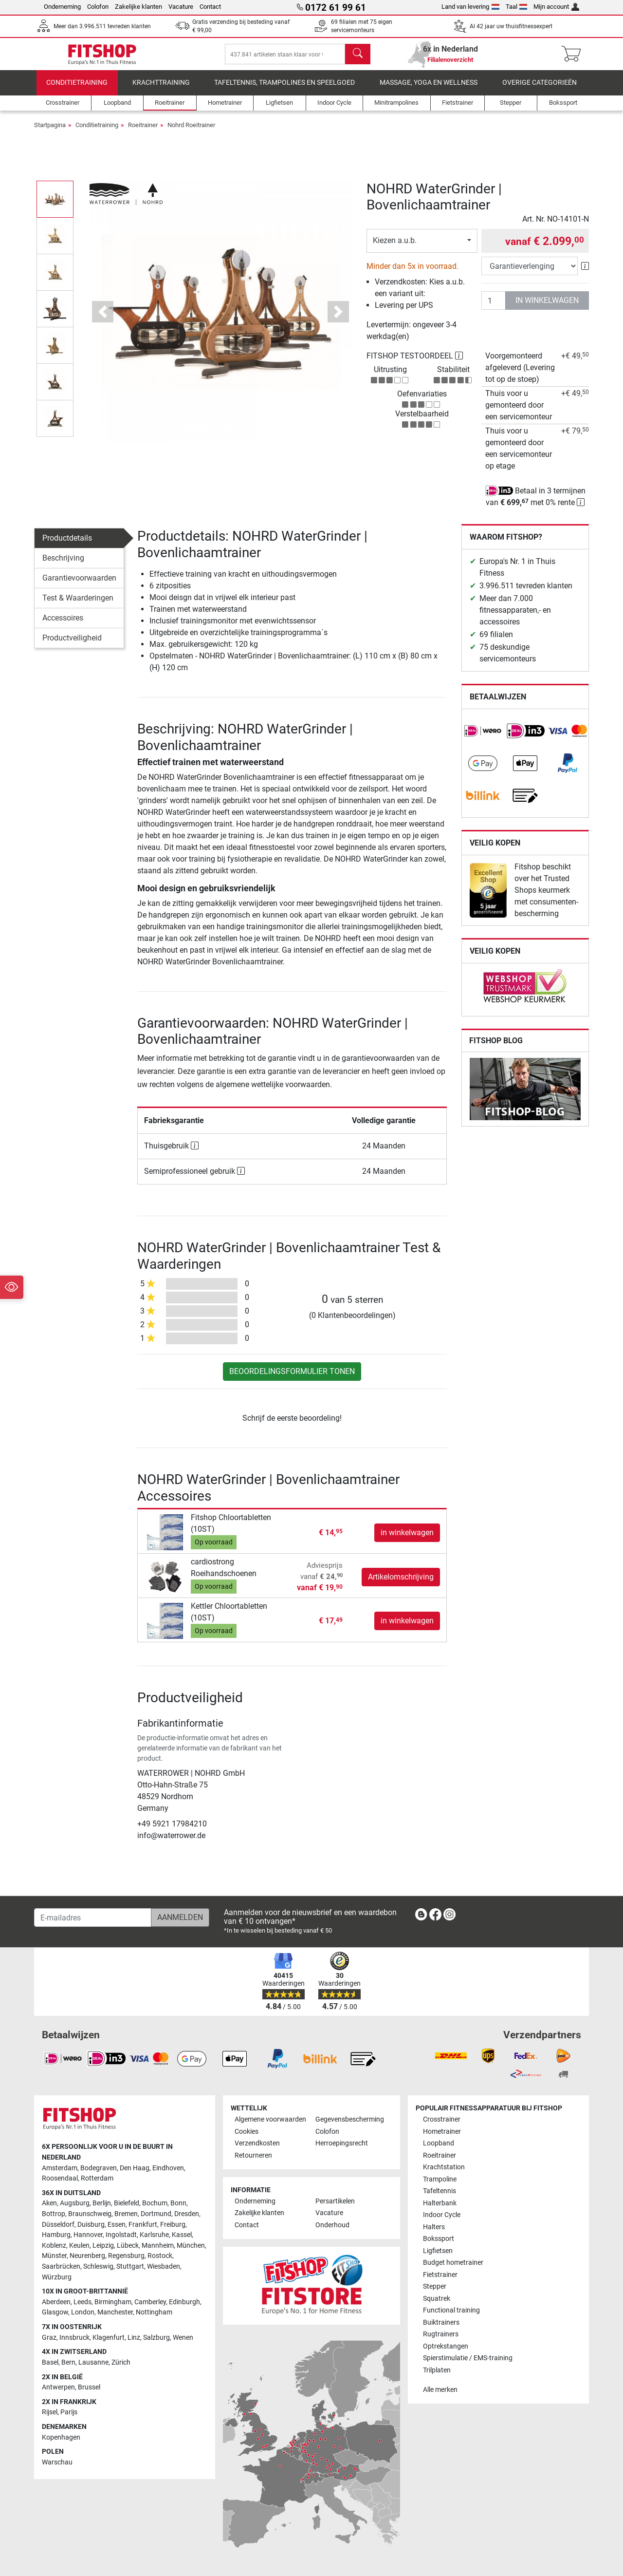 Image resolution: width=623 pixels, height=2576 pixels. Describe the element at coordinates (154, 2203) in the screenshot. I see `Bochum [link]` at that location.